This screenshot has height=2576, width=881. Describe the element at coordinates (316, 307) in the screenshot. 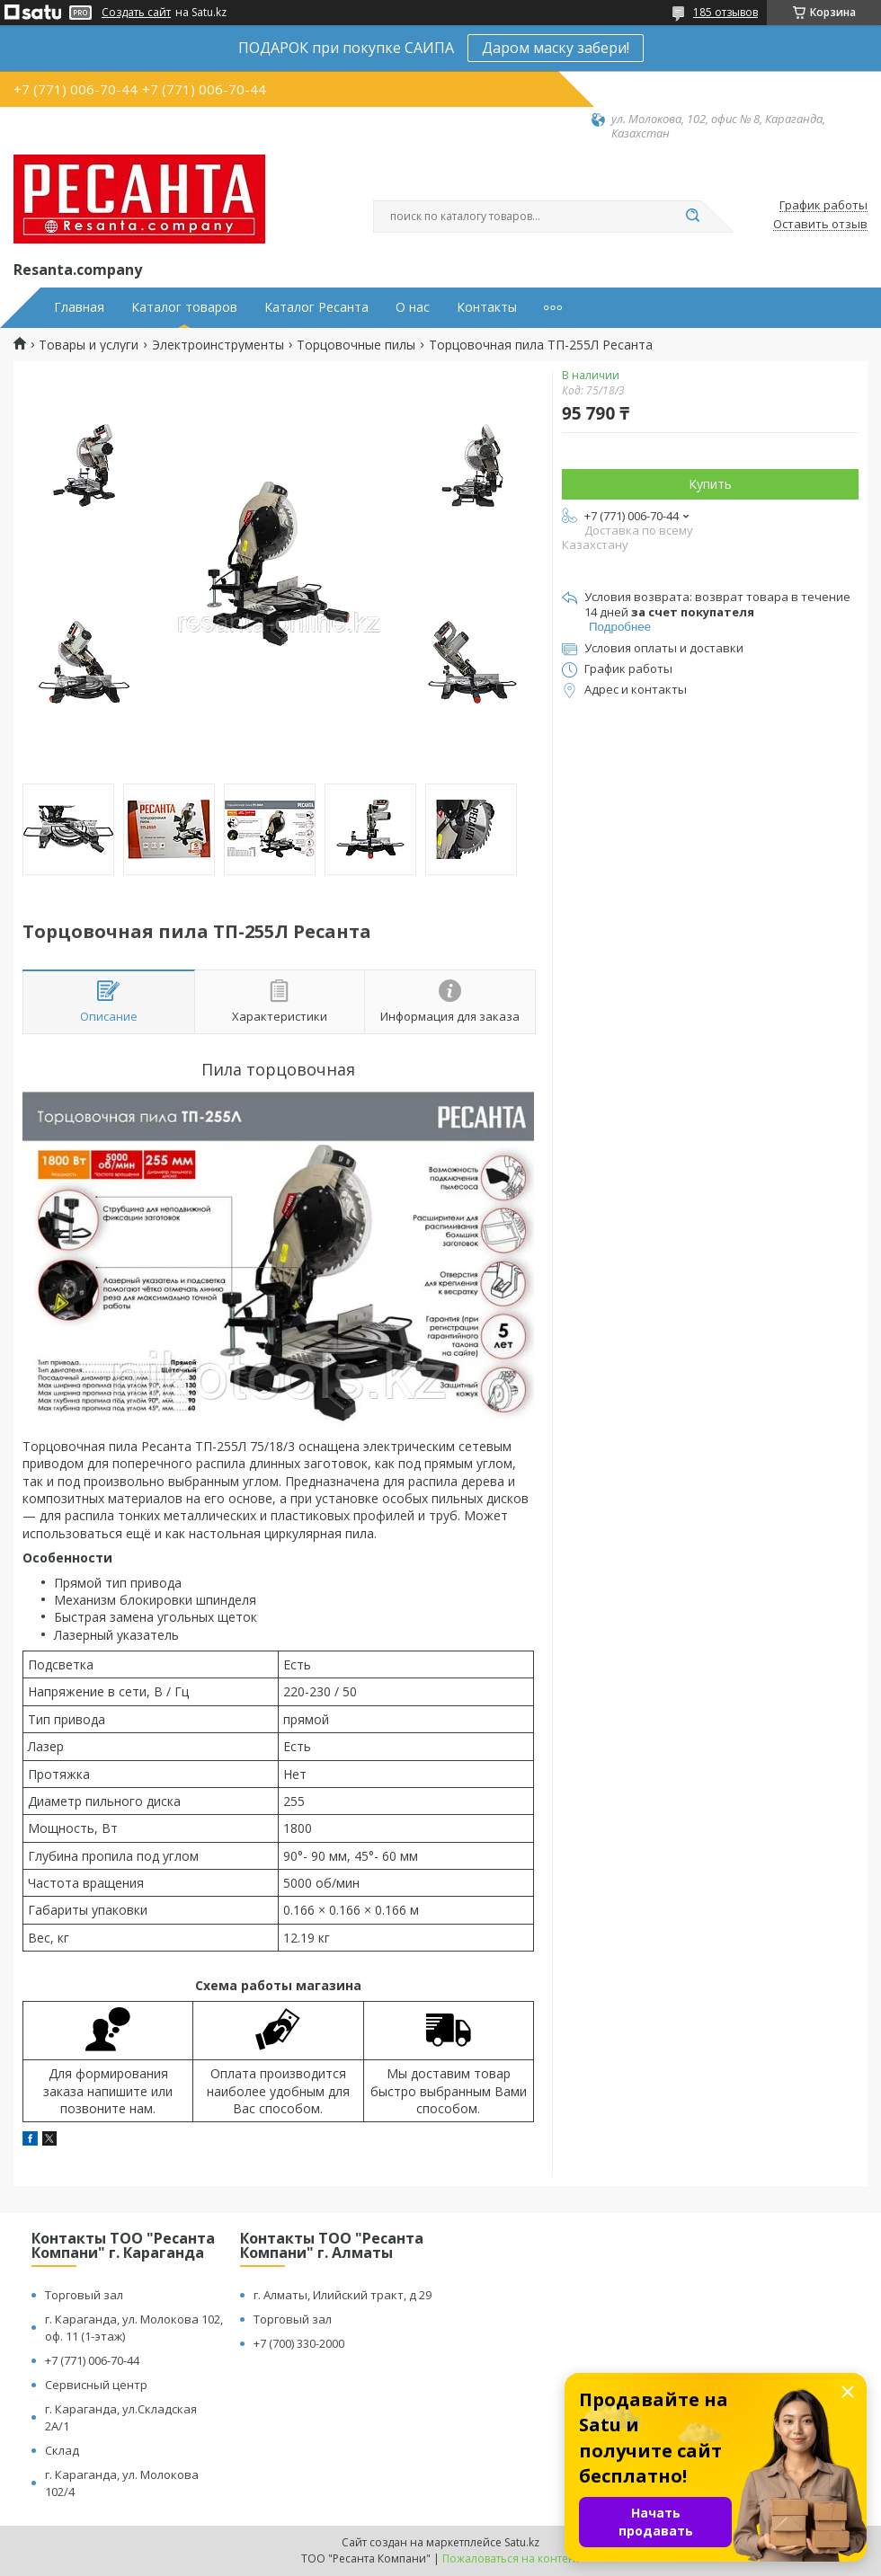

I see `Каталог Ресанта` at that location.